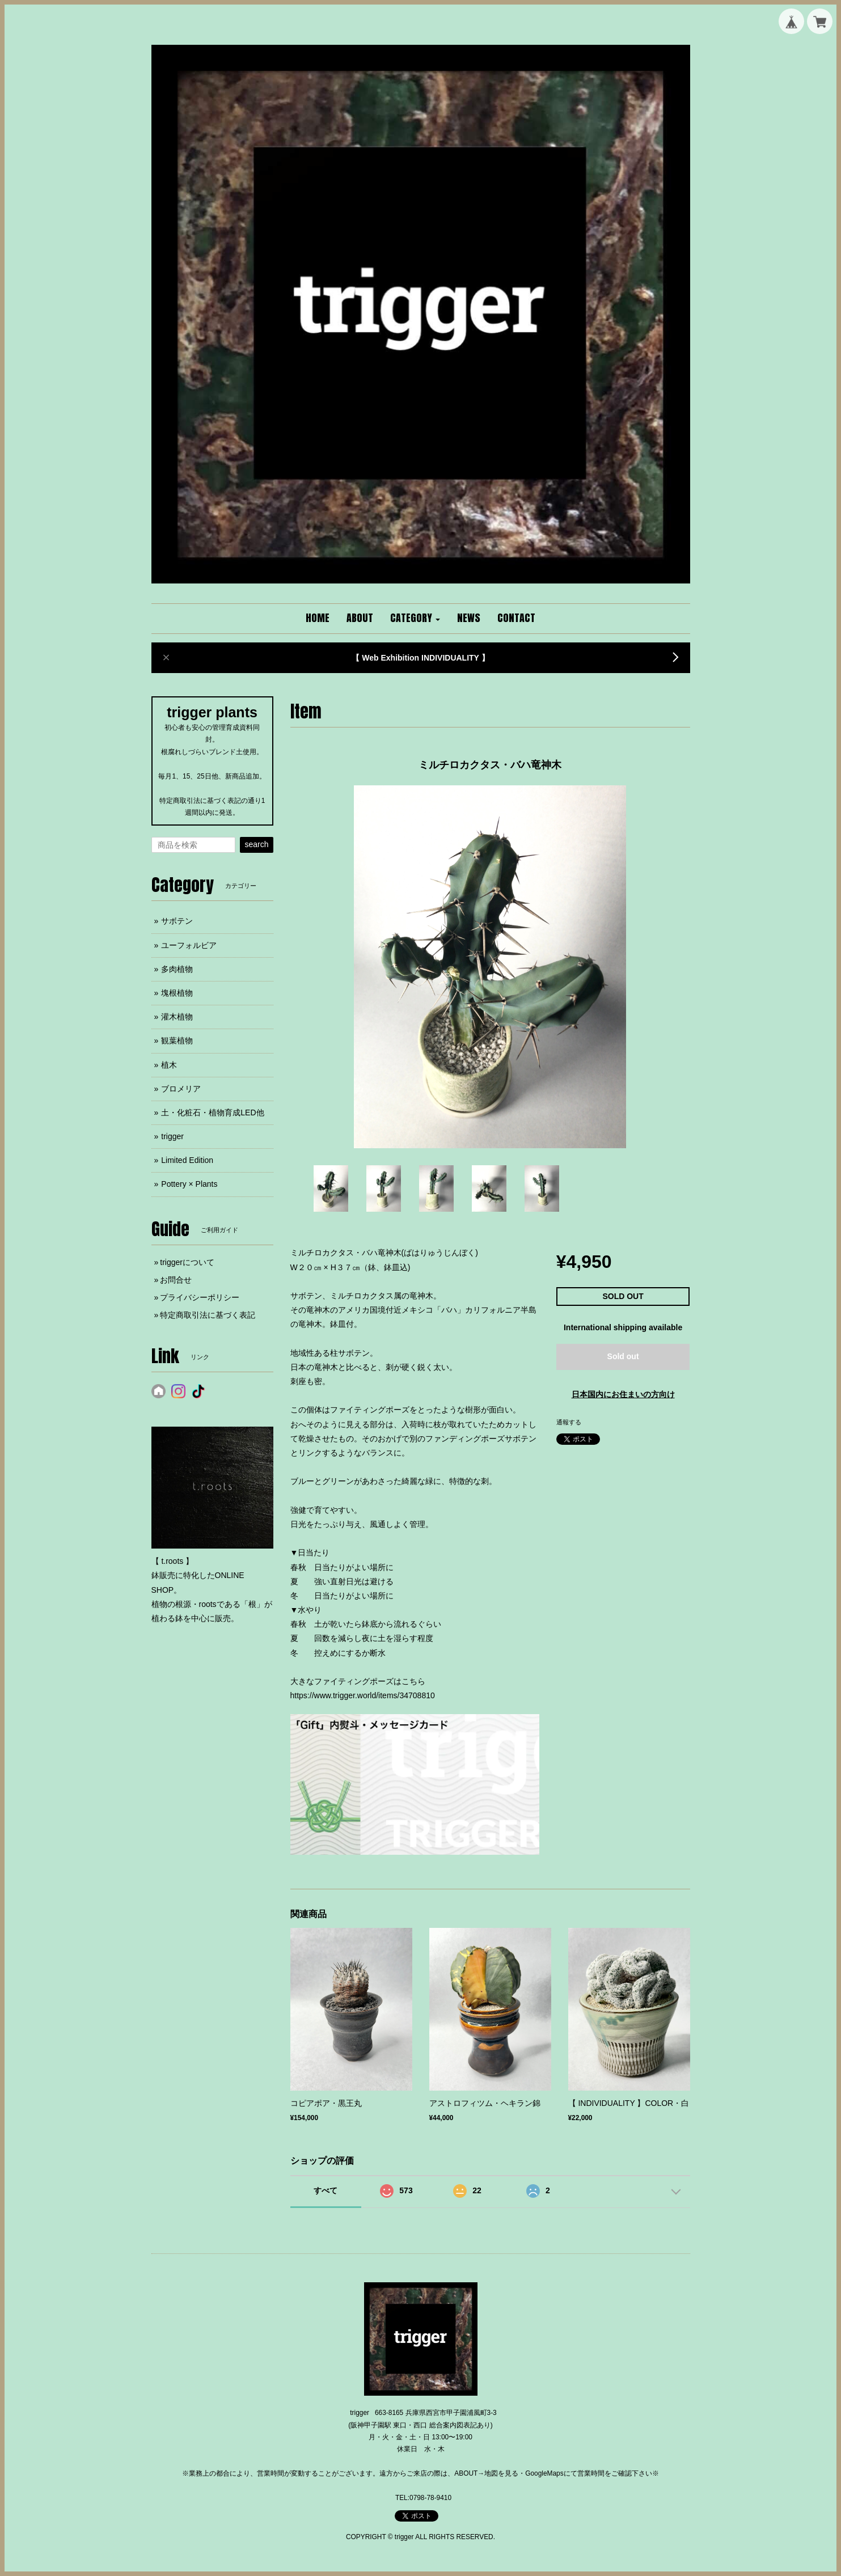 The image size is (841, 2576). Describe the element at coordinates (325, 2190) in the screenshot. I see `すべて` at that location.